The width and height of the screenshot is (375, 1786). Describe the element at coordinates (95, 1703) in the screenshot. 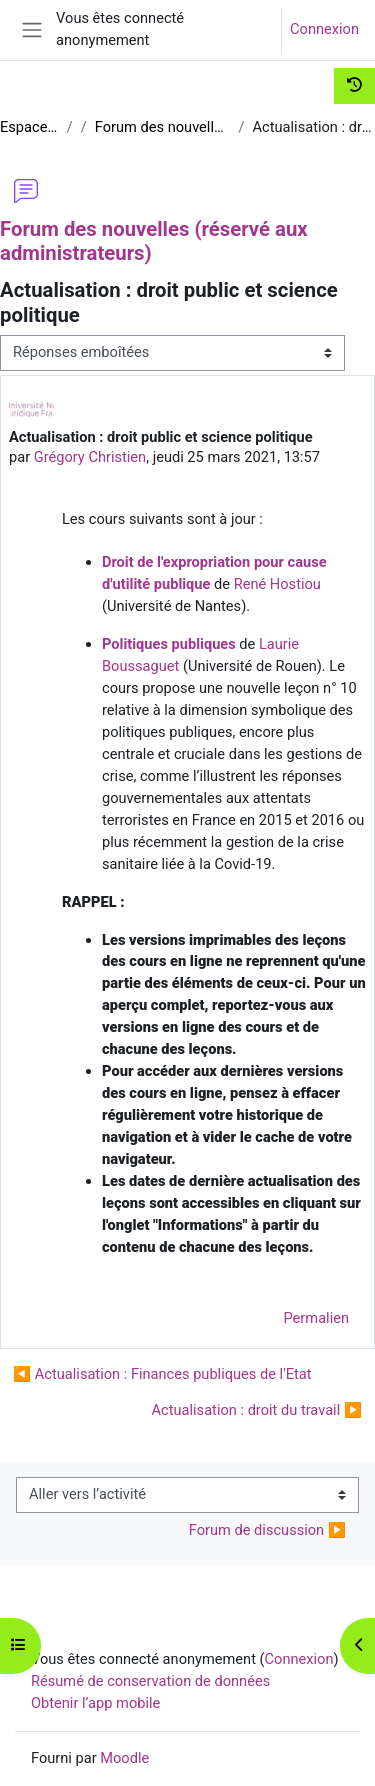

I see `Obtenir l’app mobile` at that location.